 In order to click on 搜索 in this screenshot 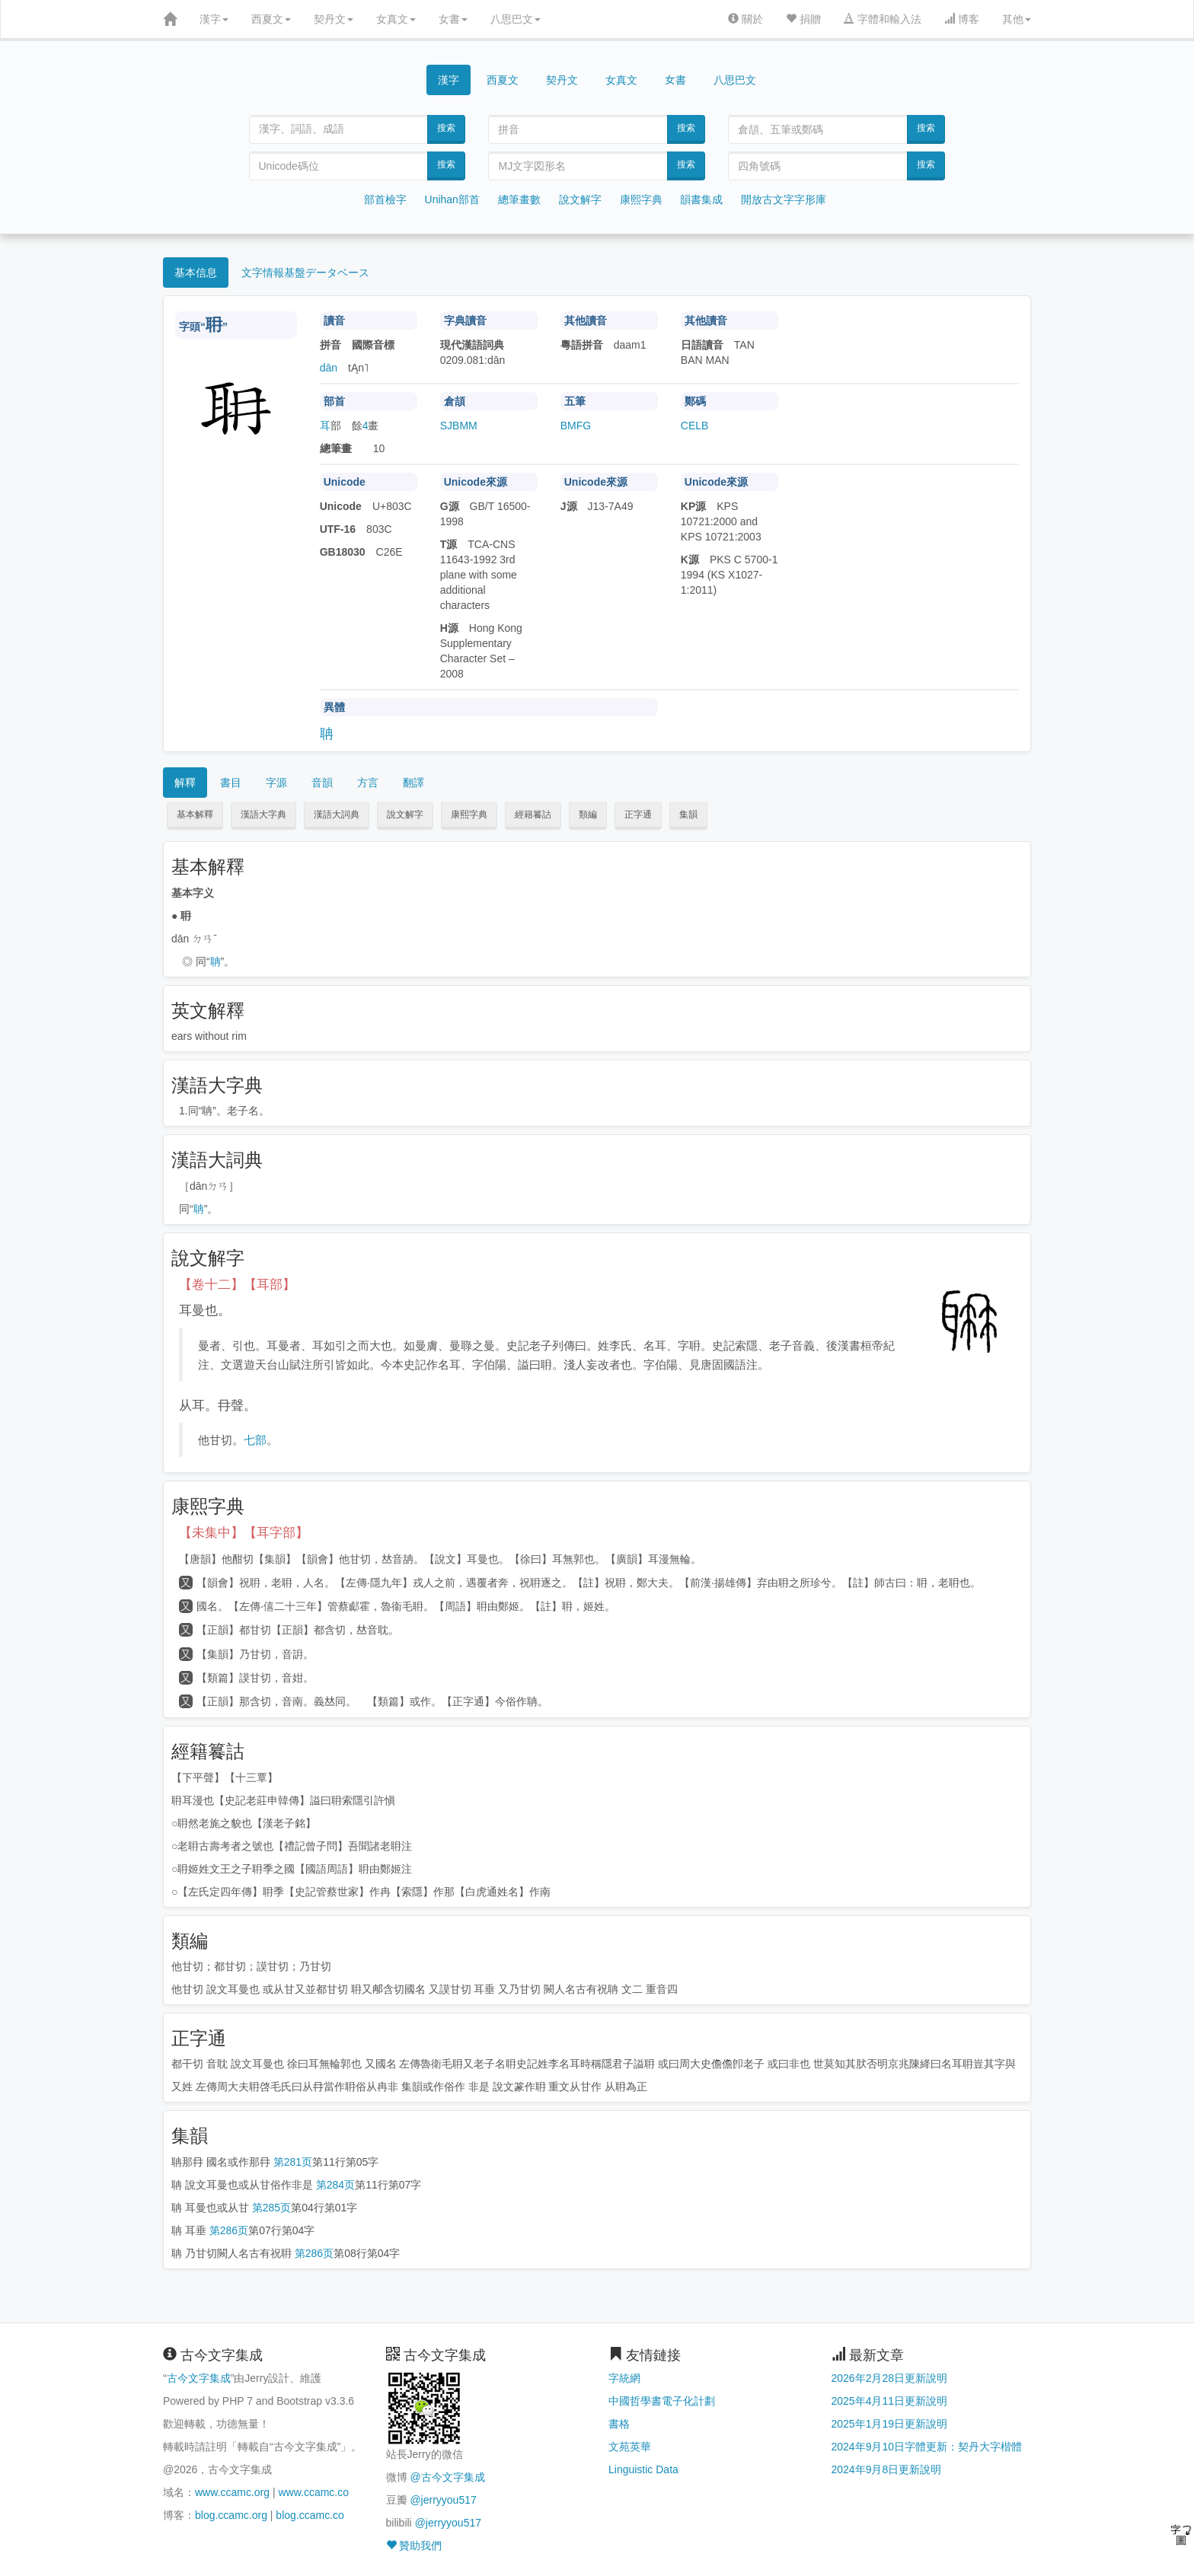, I will do `click(446, 128)`.